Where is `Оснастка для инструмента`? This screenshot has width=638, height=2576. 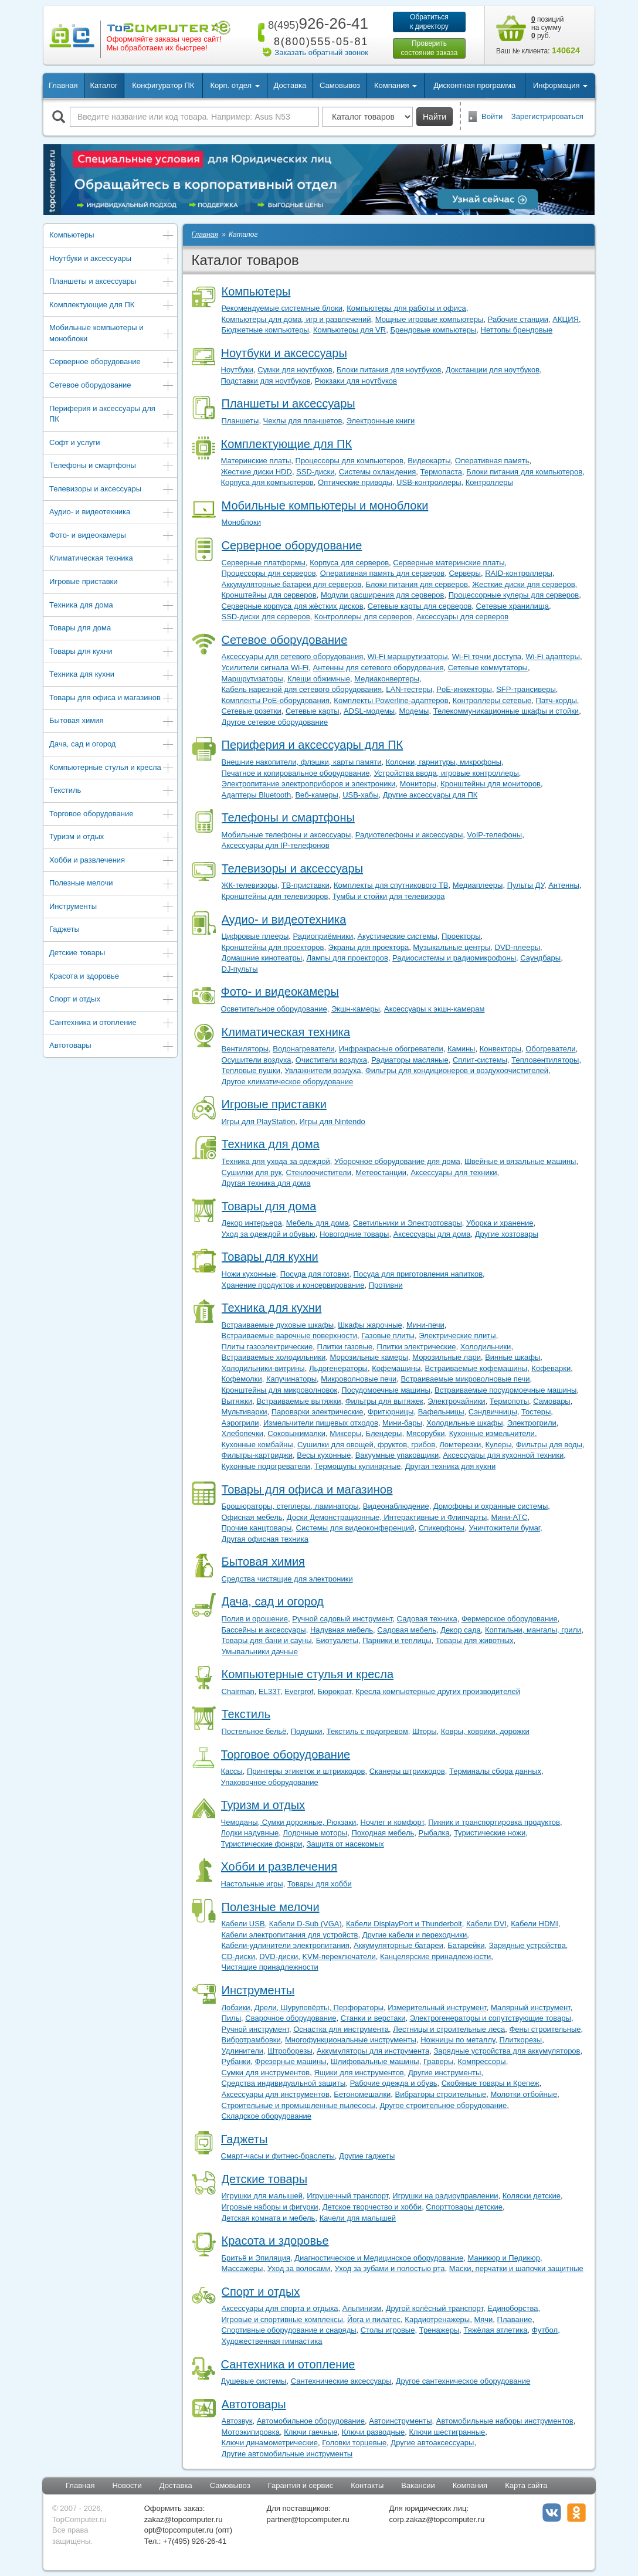 Оснастка для инструмента is located at coordinates (341, 2029).